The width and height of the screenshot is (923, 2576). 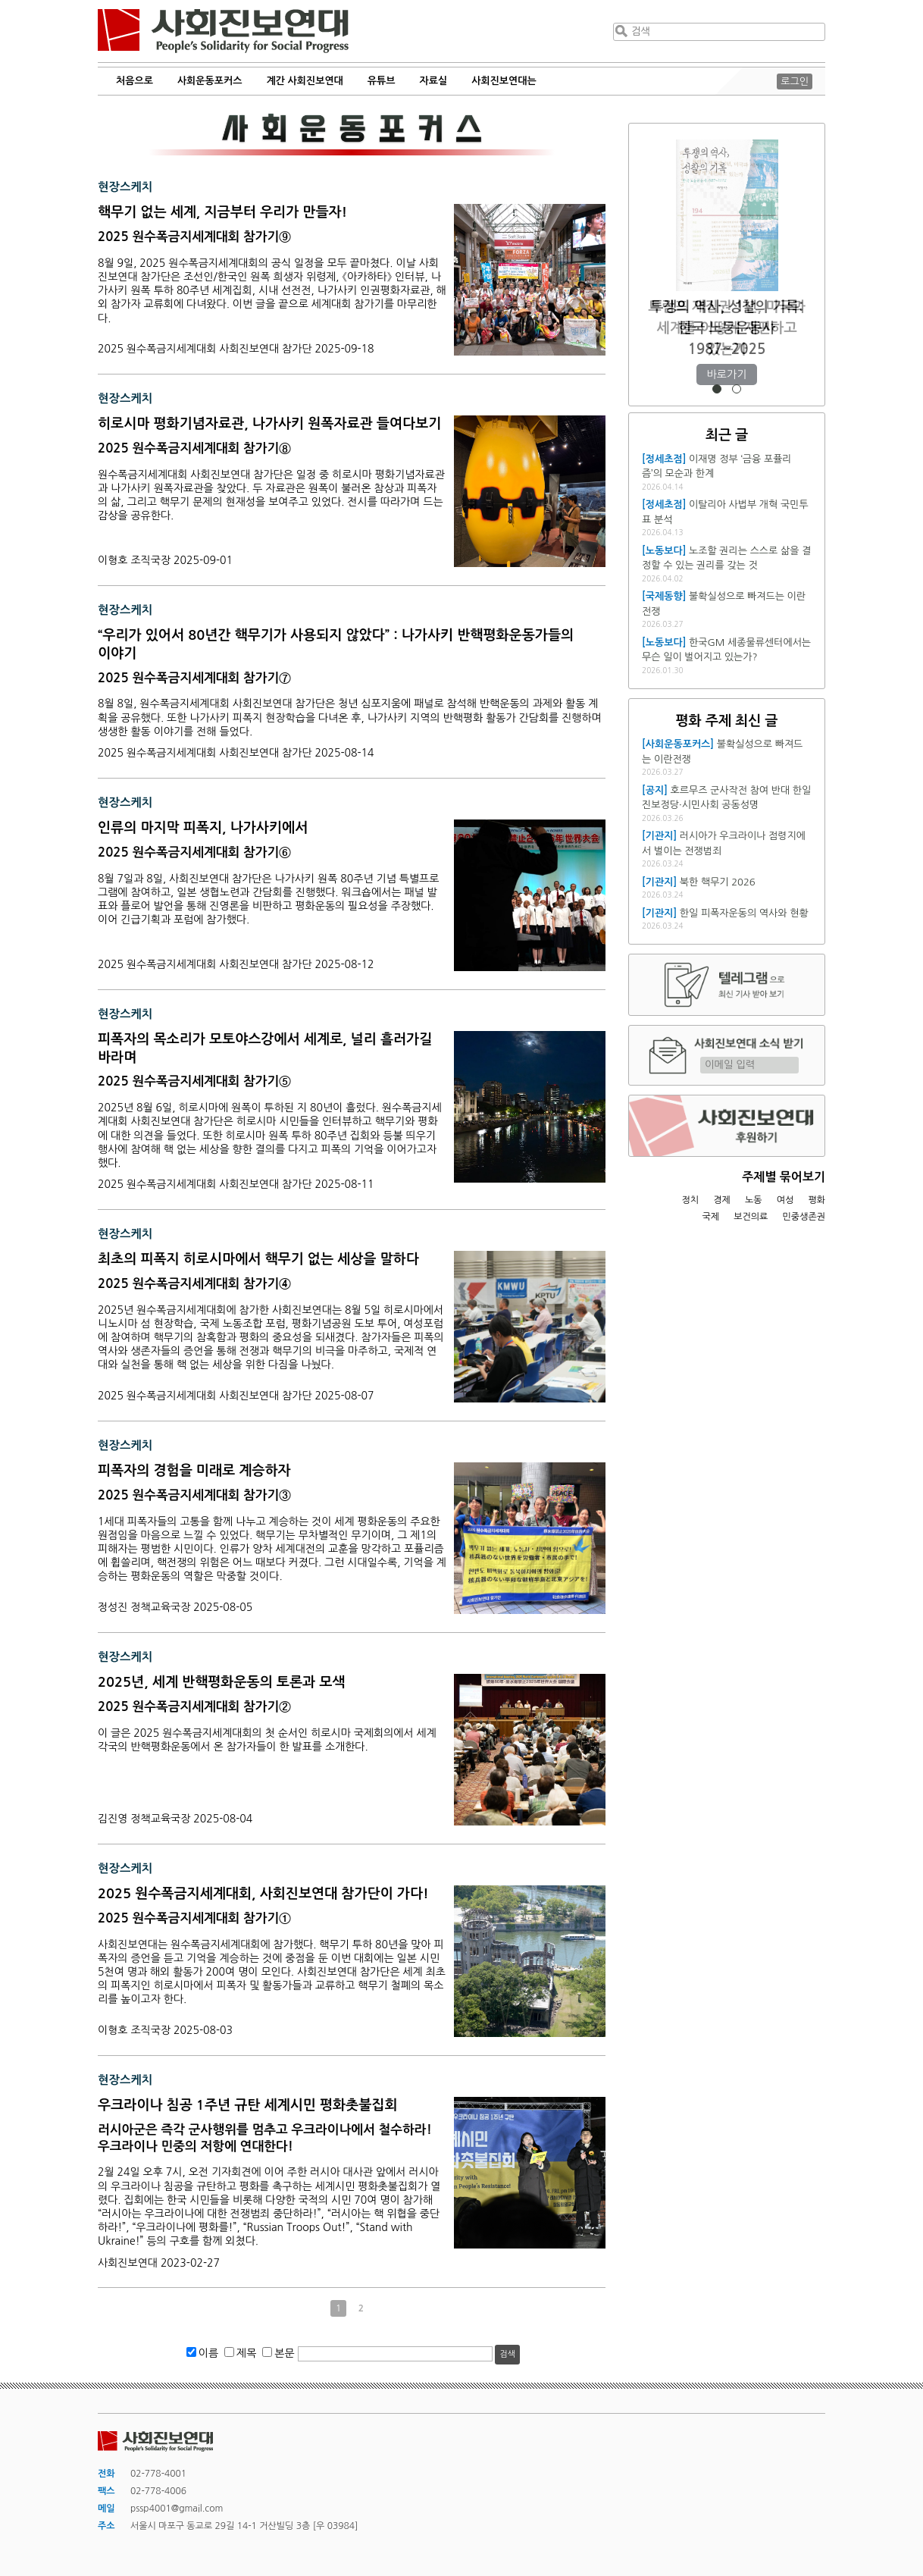 I want to click on 국제, so click(x=711, y=1216).